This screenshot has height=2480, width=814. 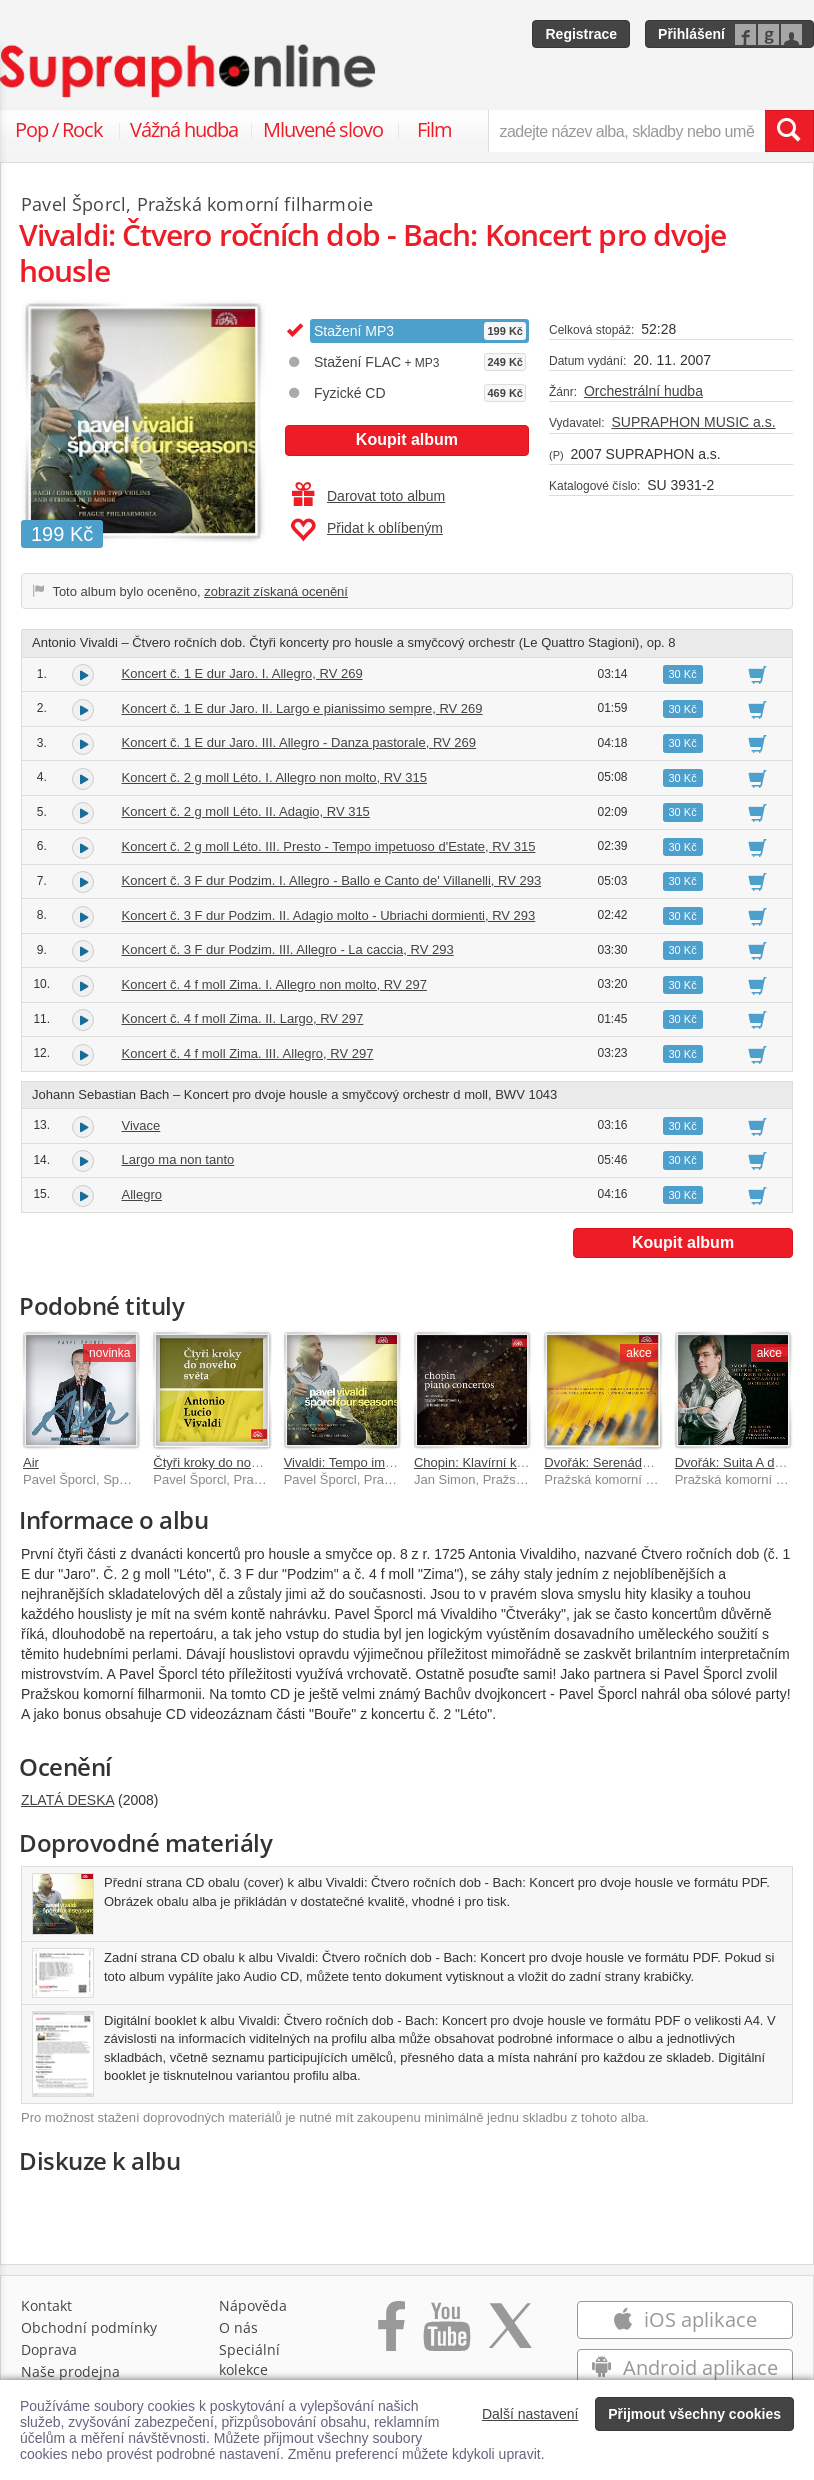 I want to click on Nápověda, so click(x=253, y=2305).